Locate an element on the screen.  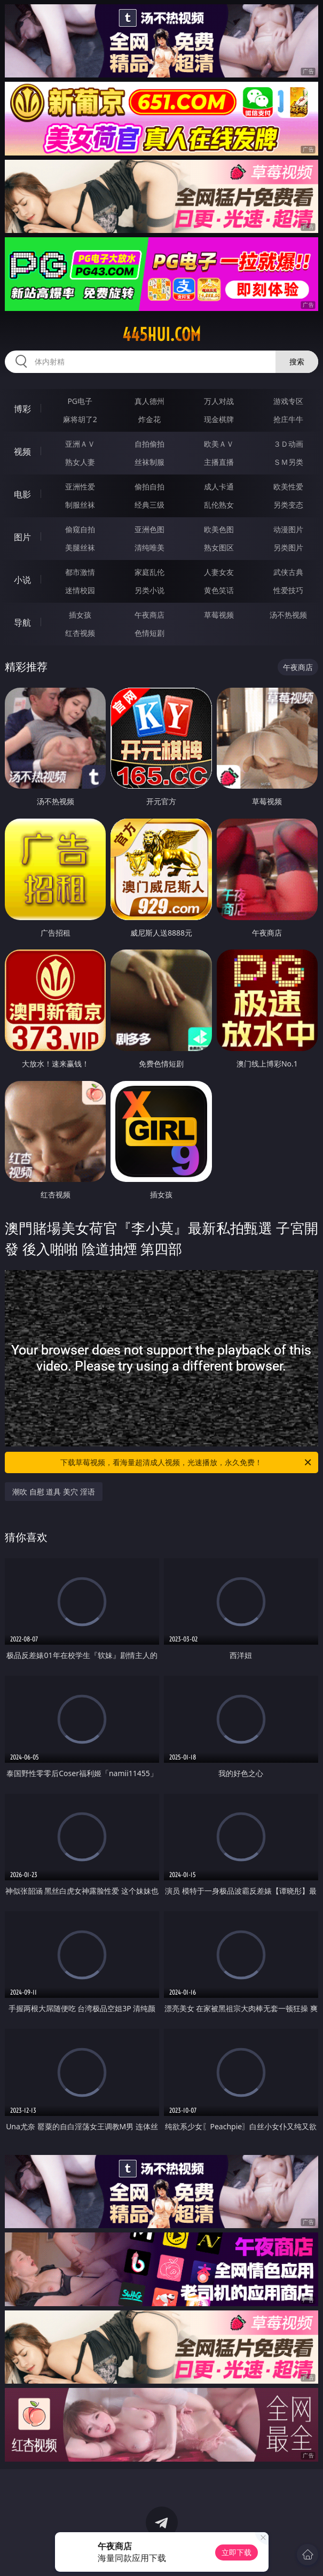
图片 is located at coordinates (22, 537).